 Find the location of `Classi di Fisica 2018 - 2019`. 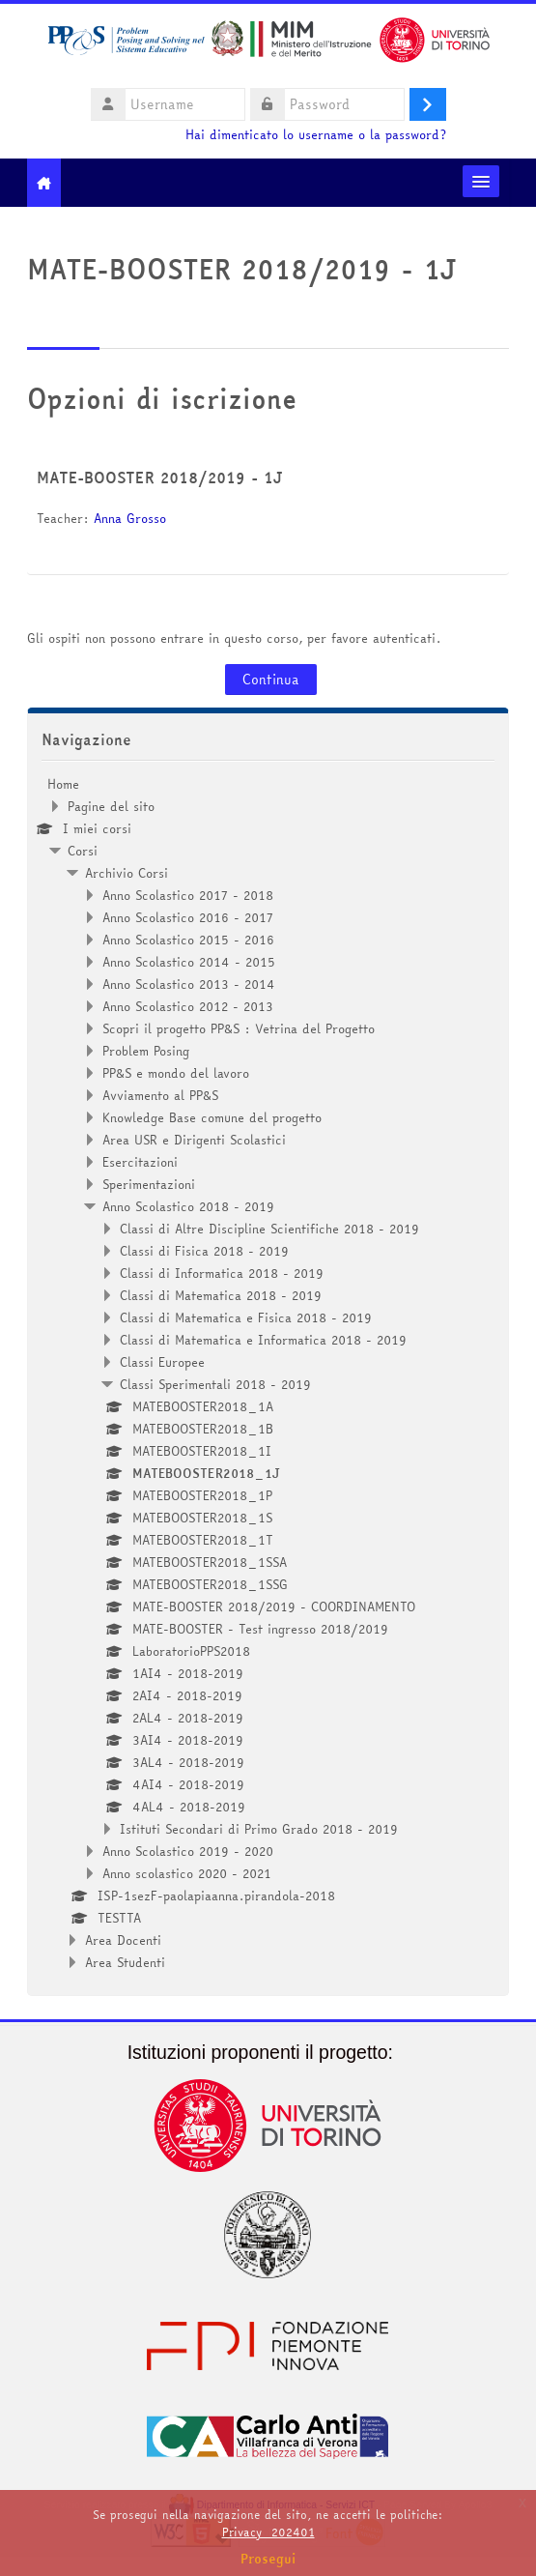

Classi di Fisica 2018 - 2019 is located at coordinates (204, 1250).